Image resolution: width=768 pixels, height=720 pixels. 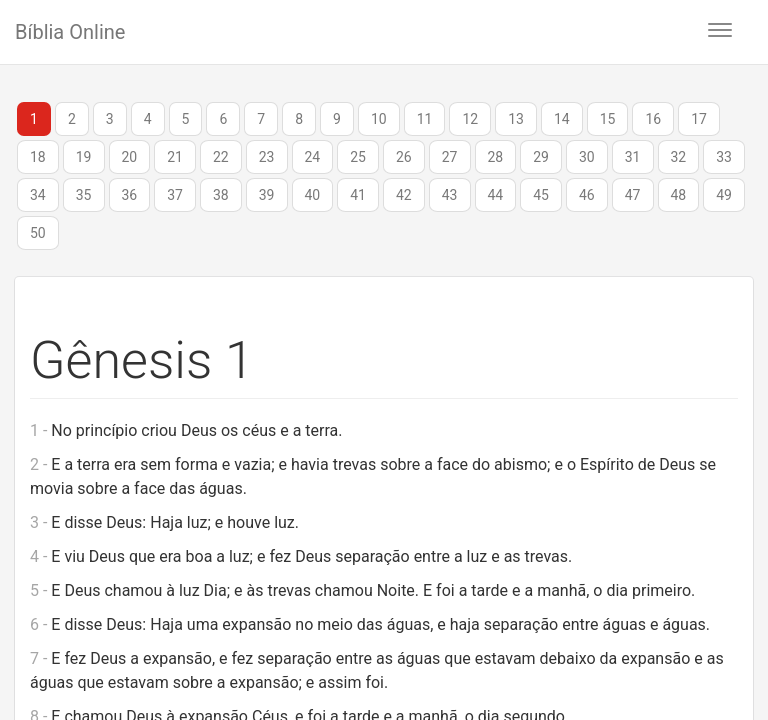 What do you see at coordinates (267, 195) in the screenshot?
I see `39` at bounding box center [267, 195].